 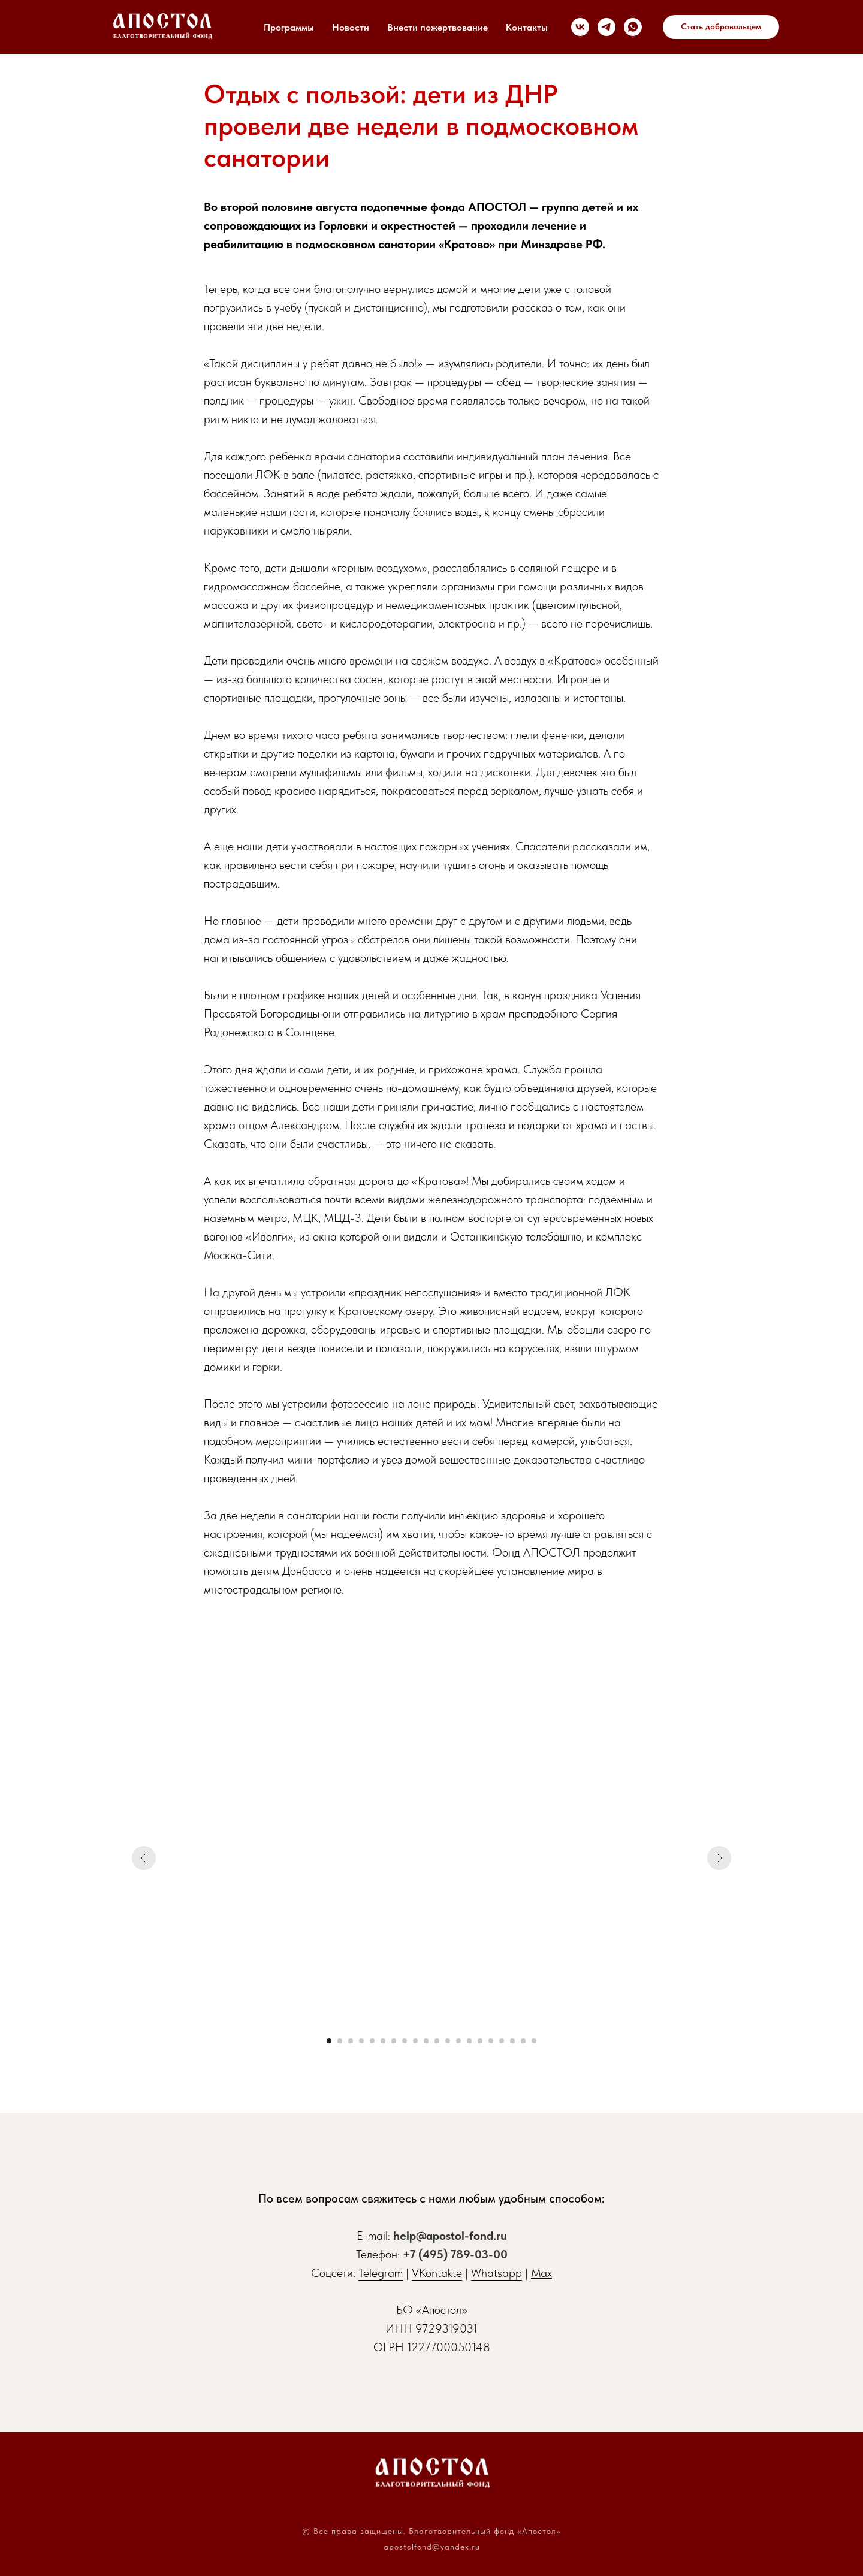 I want to click on [Перейти к слайду 20], so click(x=534, y=2040).